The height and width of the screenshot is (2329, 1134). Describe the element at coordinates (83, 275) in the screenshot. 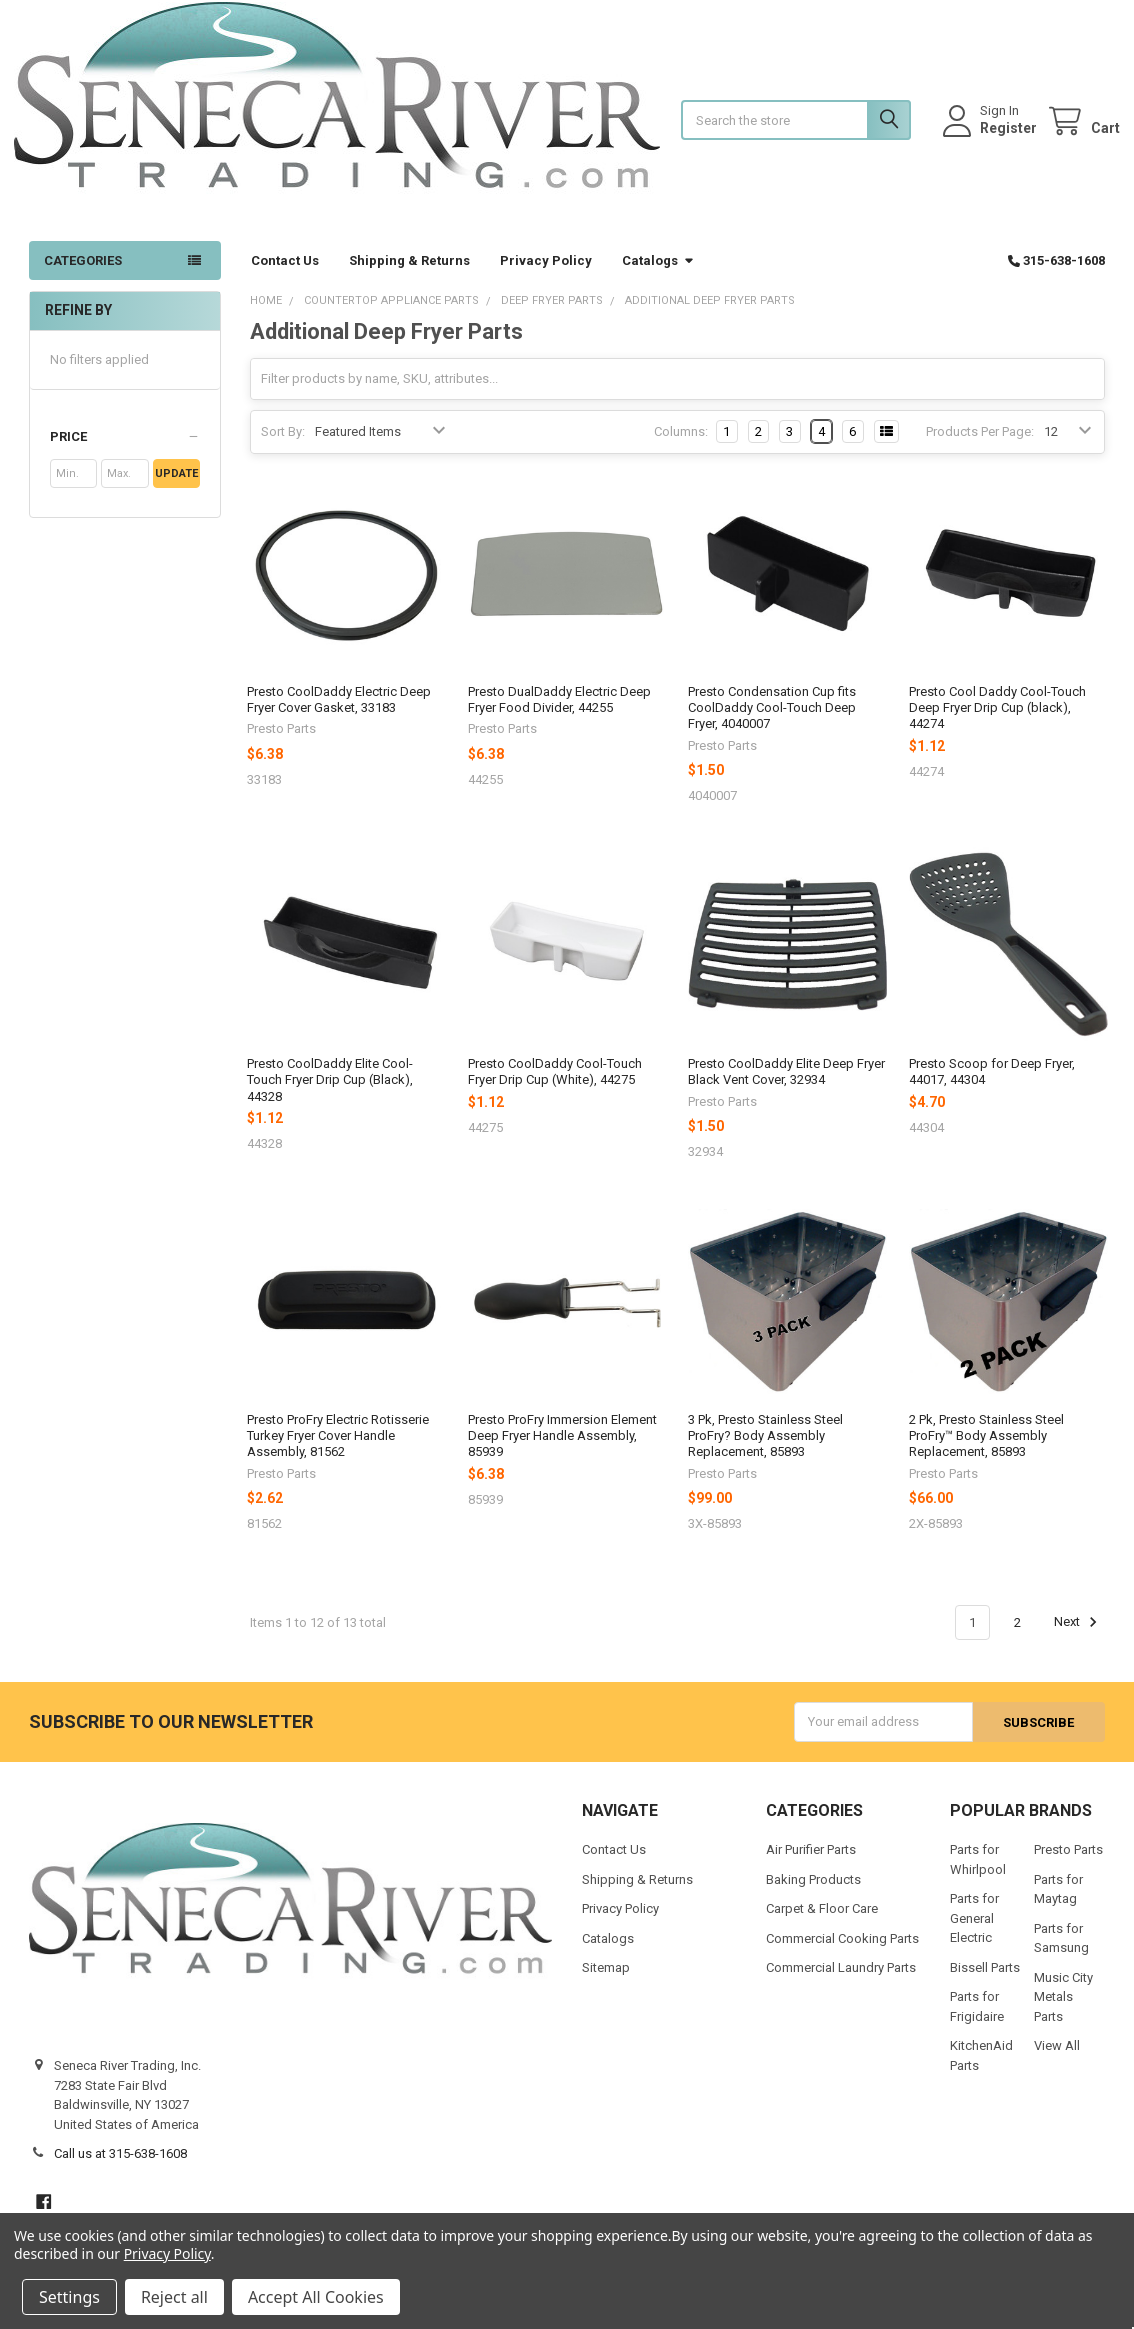

I see `Categories [button]` at that location.